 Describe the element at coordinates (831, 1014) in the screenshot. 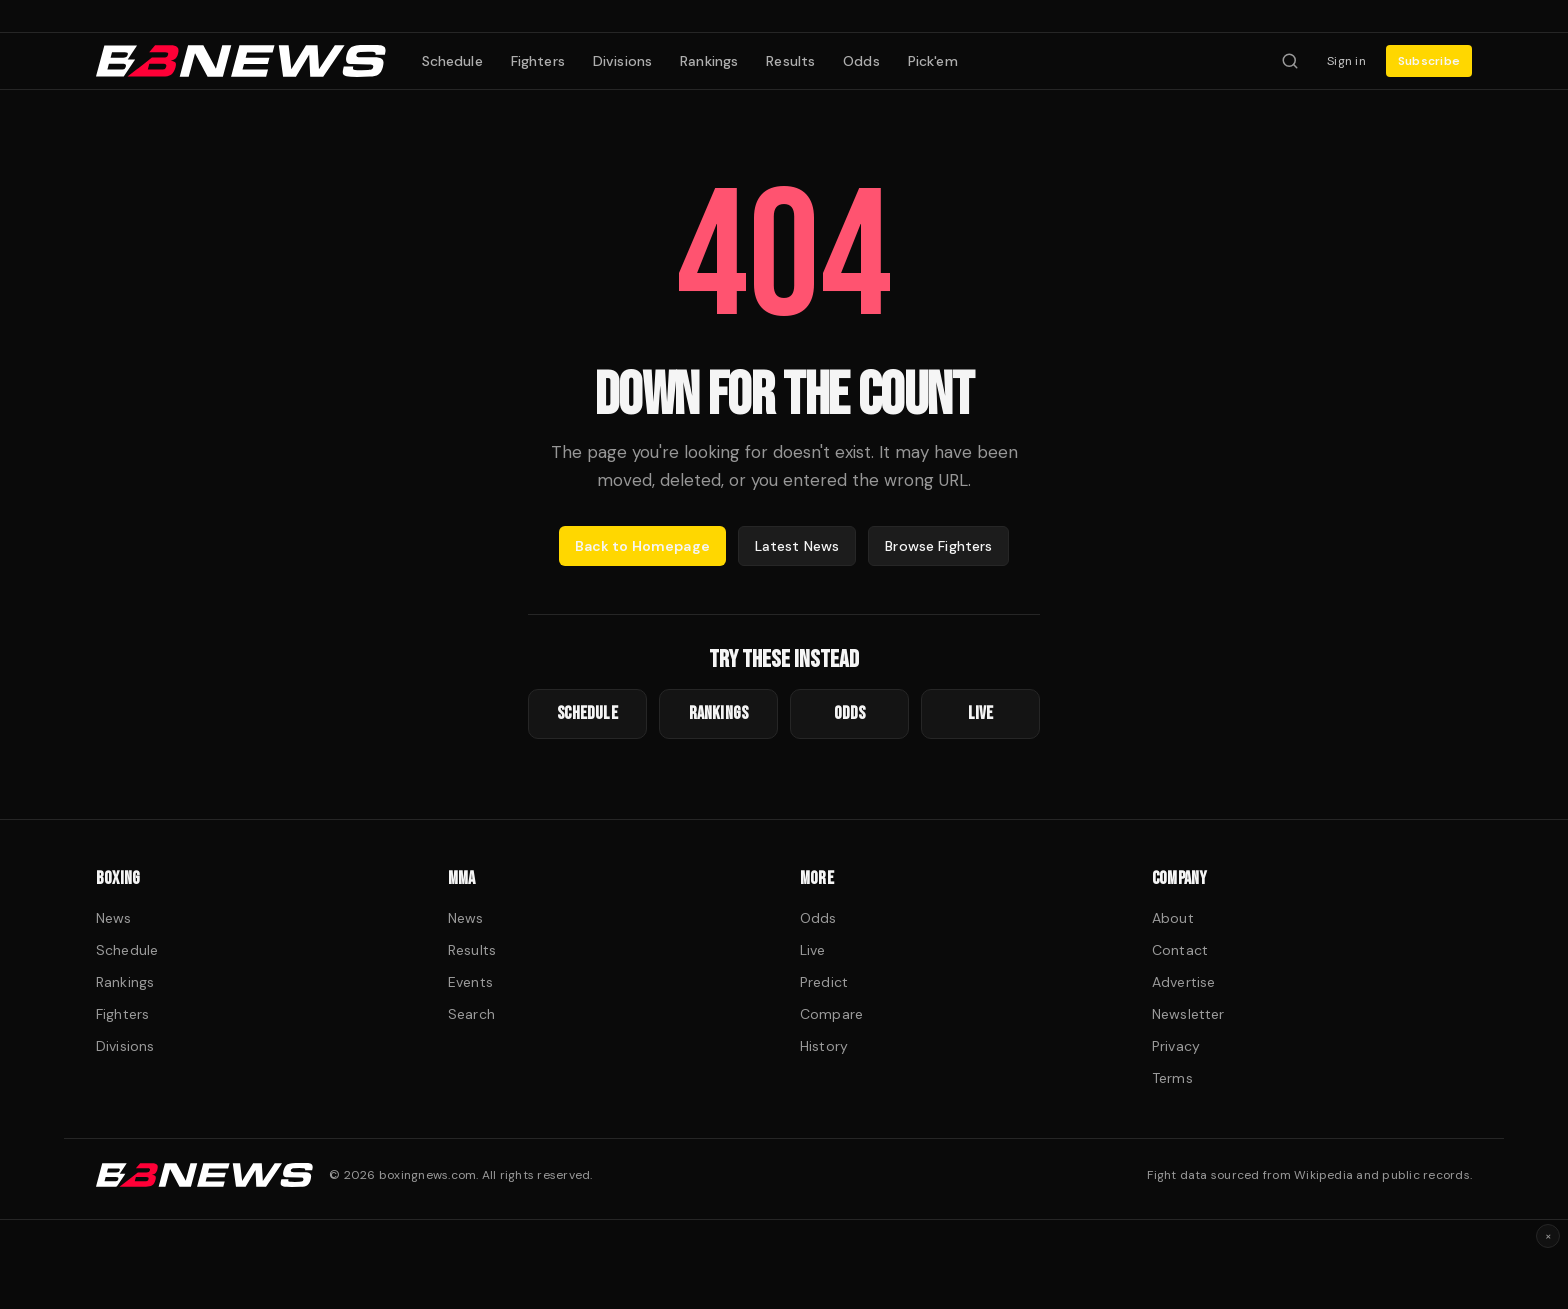

I see `Compare` at that location.